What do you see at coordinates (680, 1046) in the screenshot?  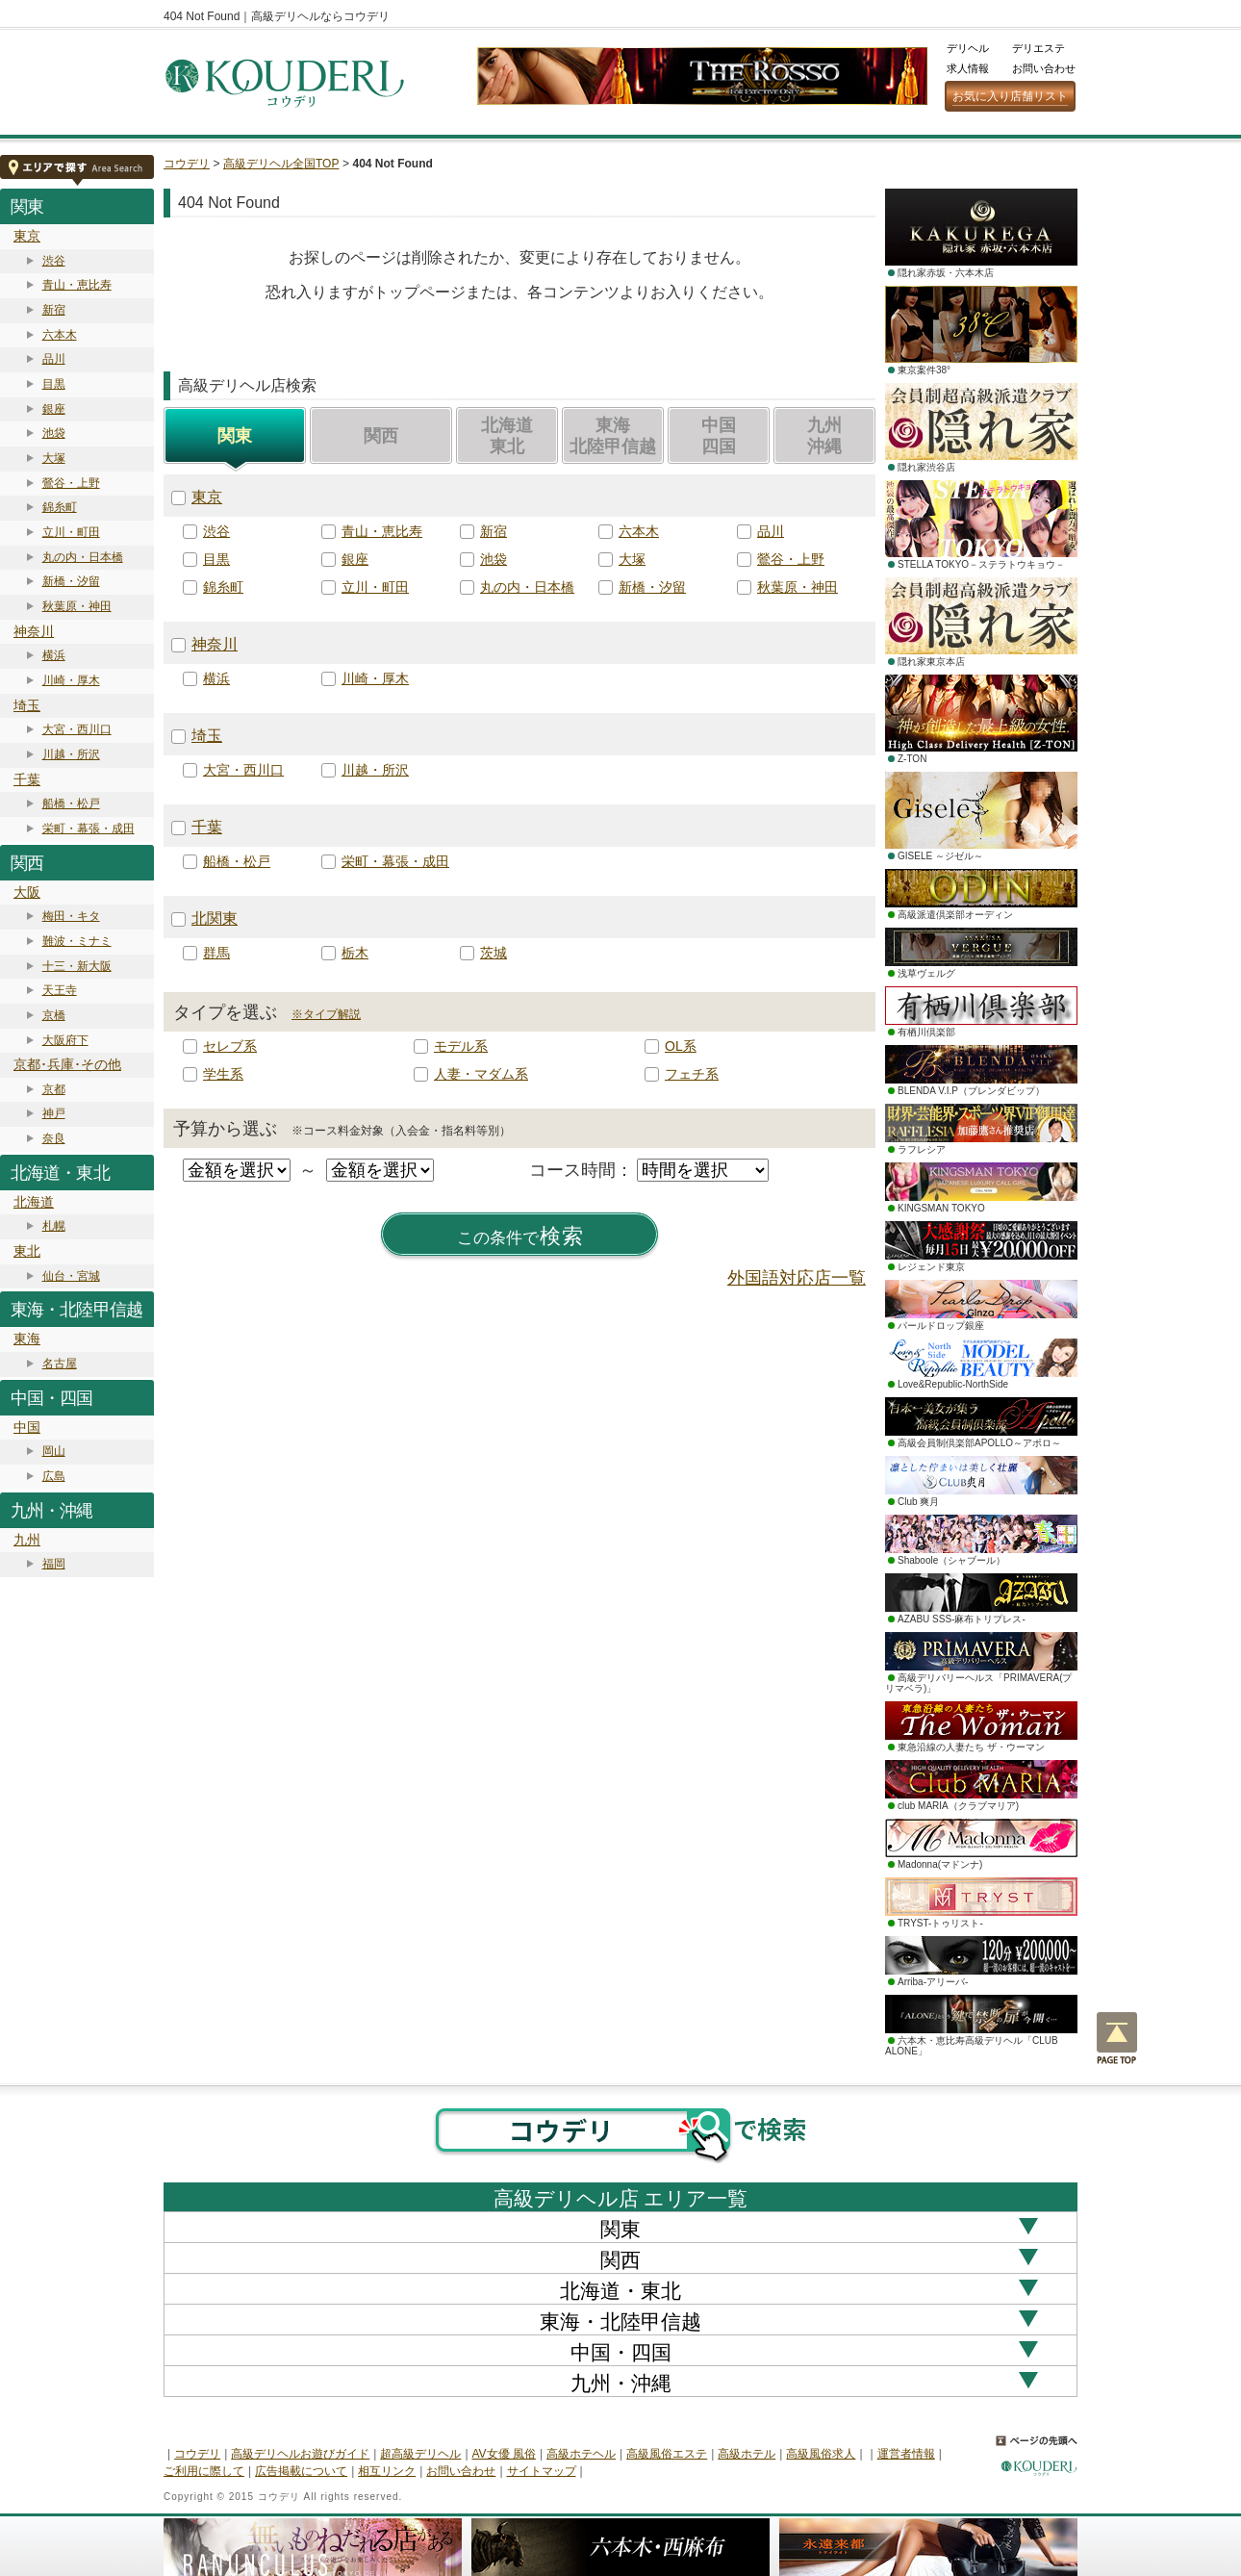 I see `OL系` at bounding box center [680, 1046].